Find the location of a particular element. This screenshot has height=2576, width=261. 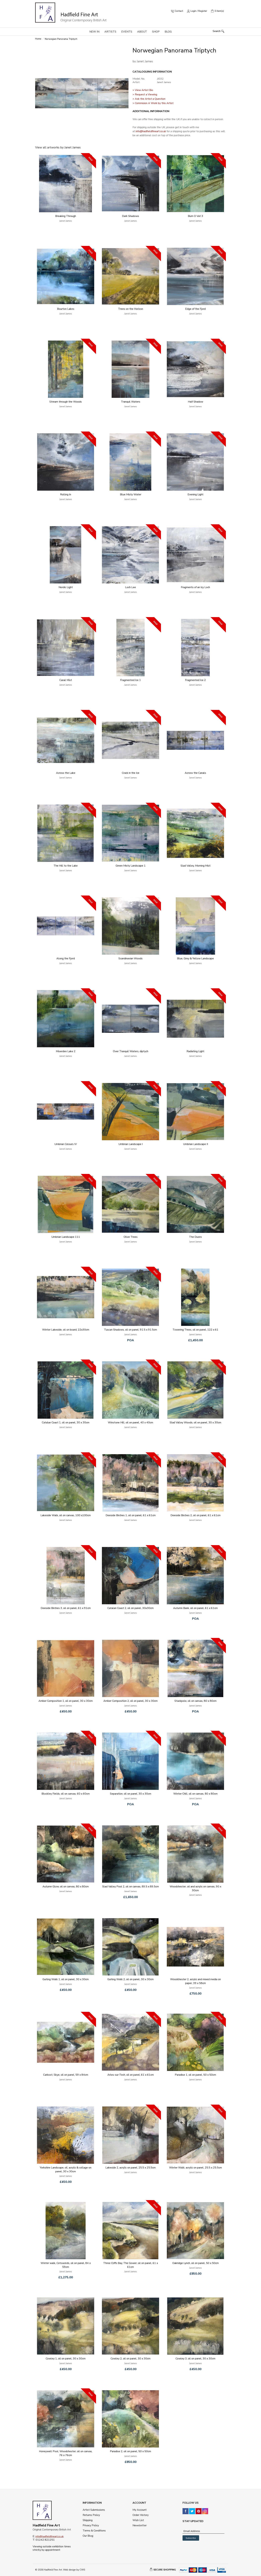

Slad Valley Pool 2, oil on canvas, 89.5 x 89.5cm is located at coordinates (130, 1886).